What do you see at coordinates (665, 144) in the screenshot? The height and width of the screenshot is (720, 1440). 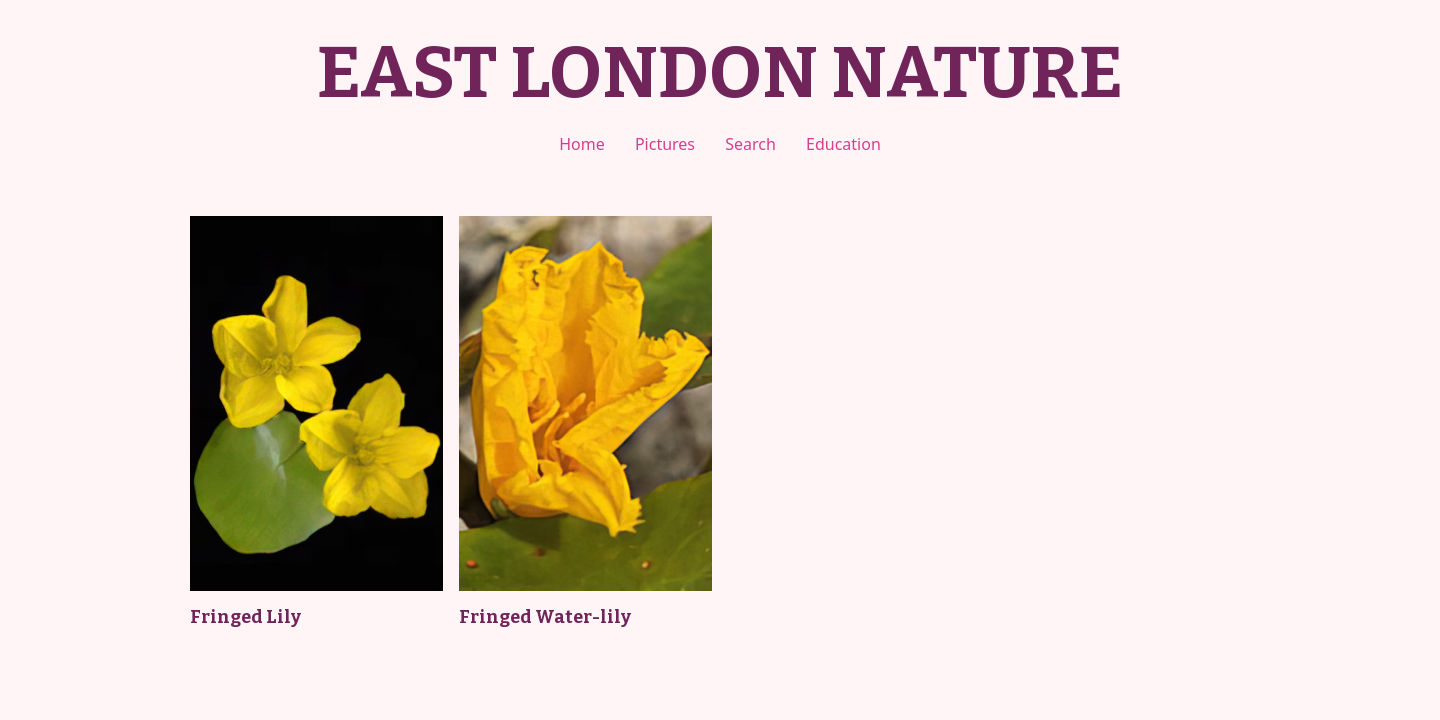 I see `Pictures` at bounding box center [665, 144].